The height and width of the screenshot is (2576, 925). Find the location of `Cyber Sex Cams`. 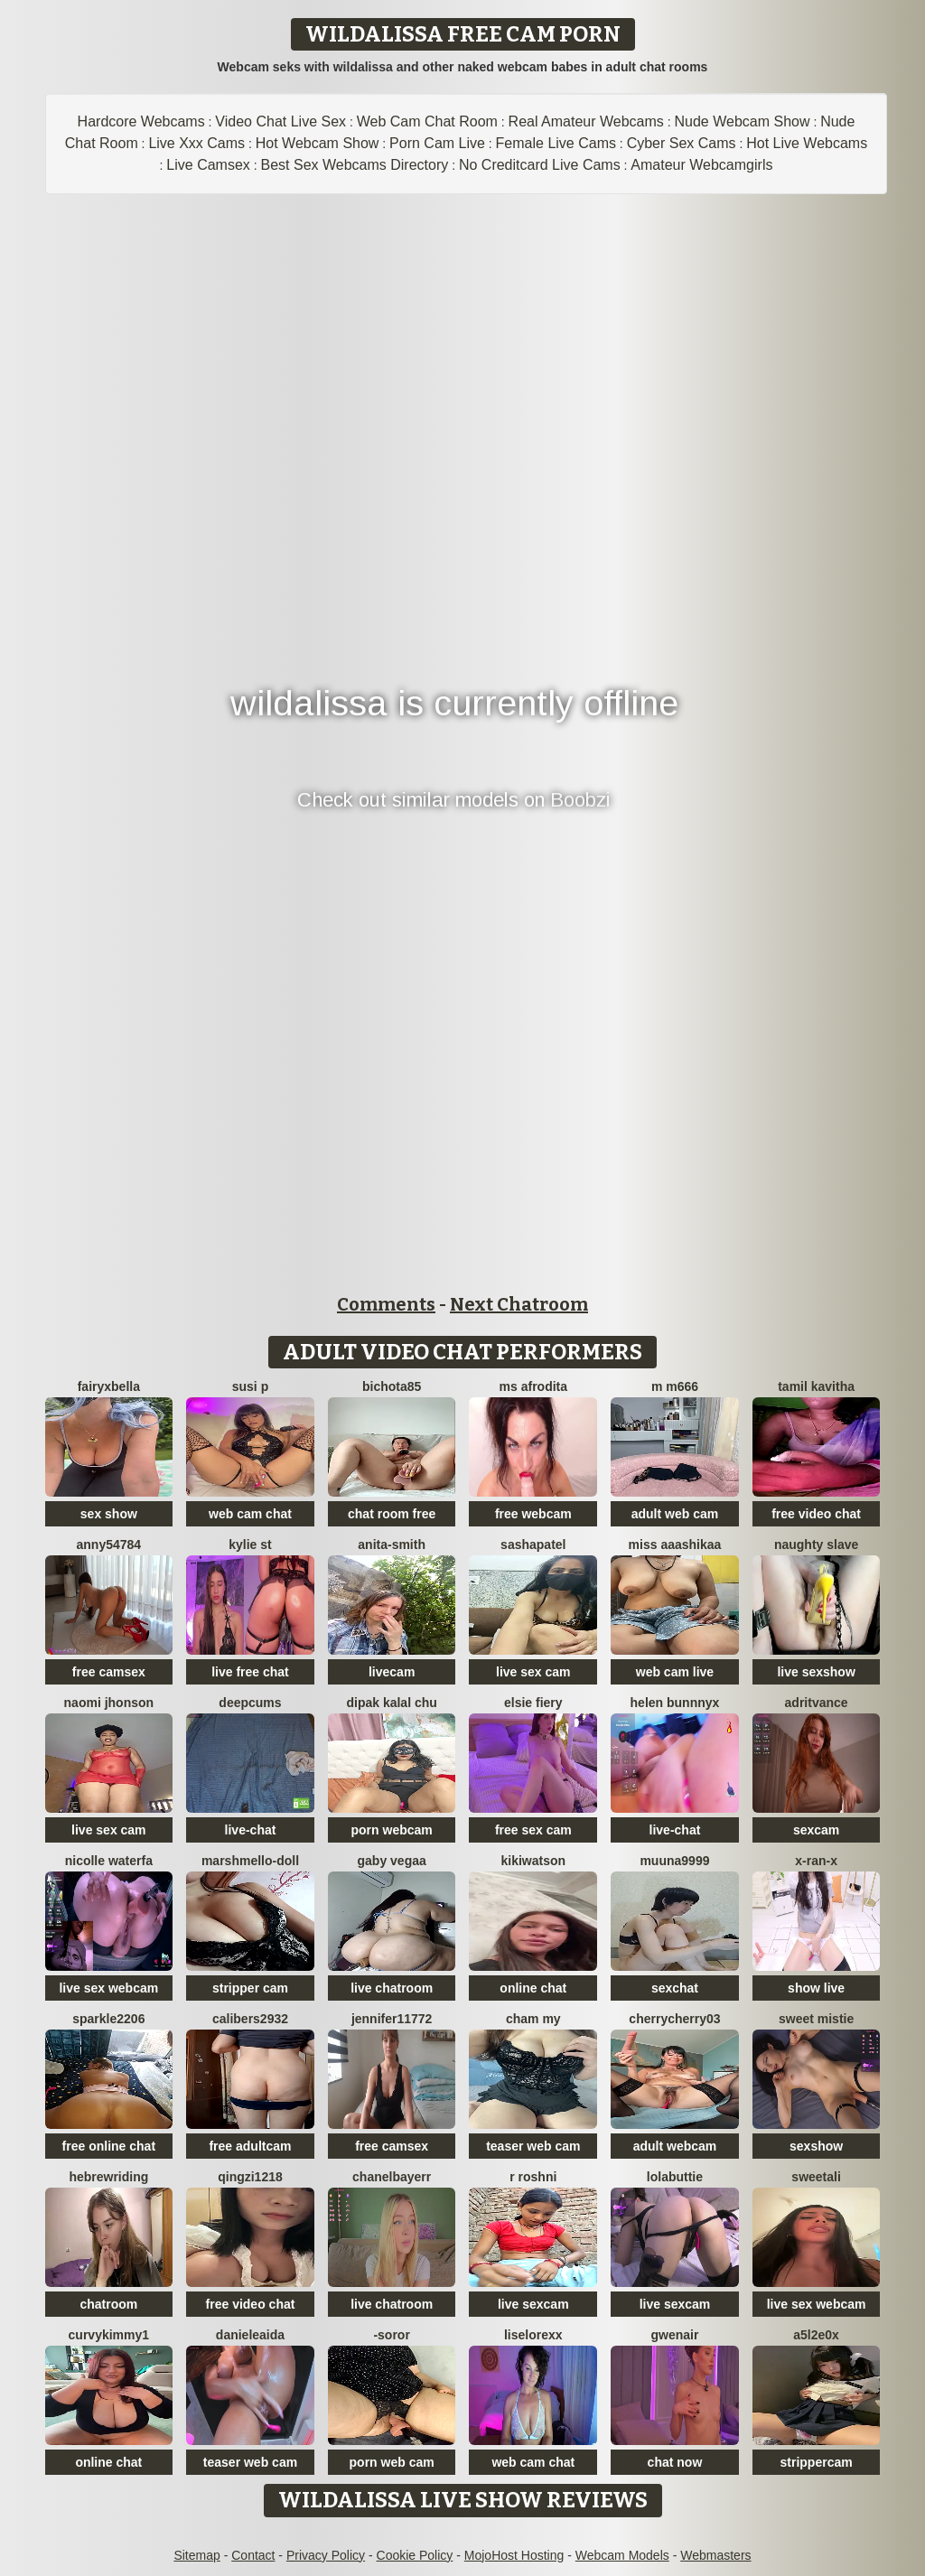

Cyber Sex Cams is located at coordinates (681, 143).